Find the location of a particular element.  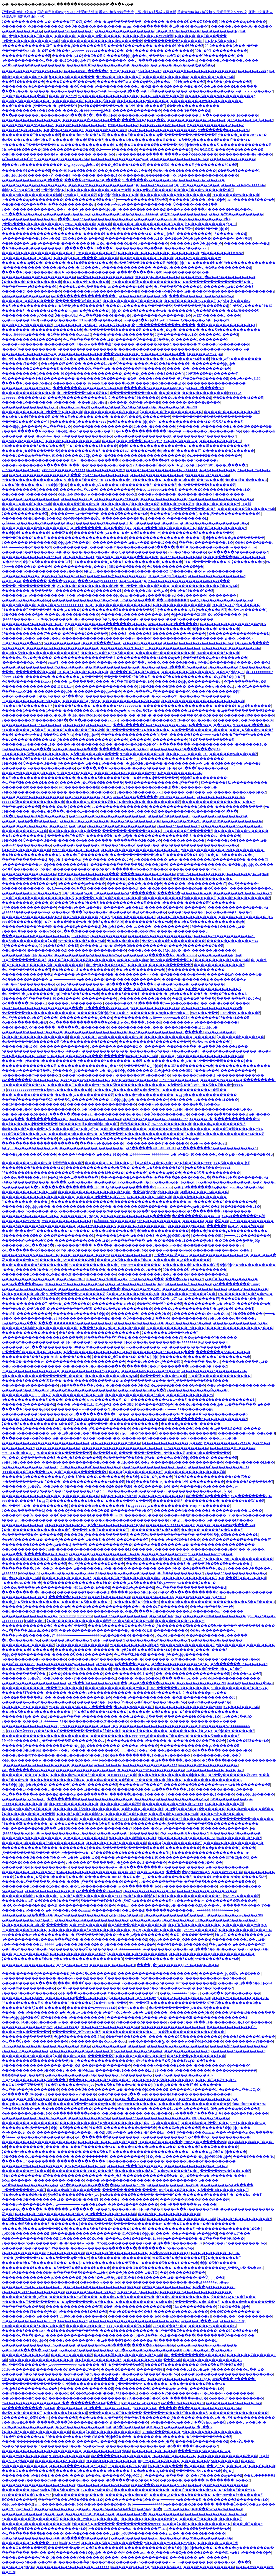

�þþü�Ʒ�þ����� is located at coordinates (144, 763).